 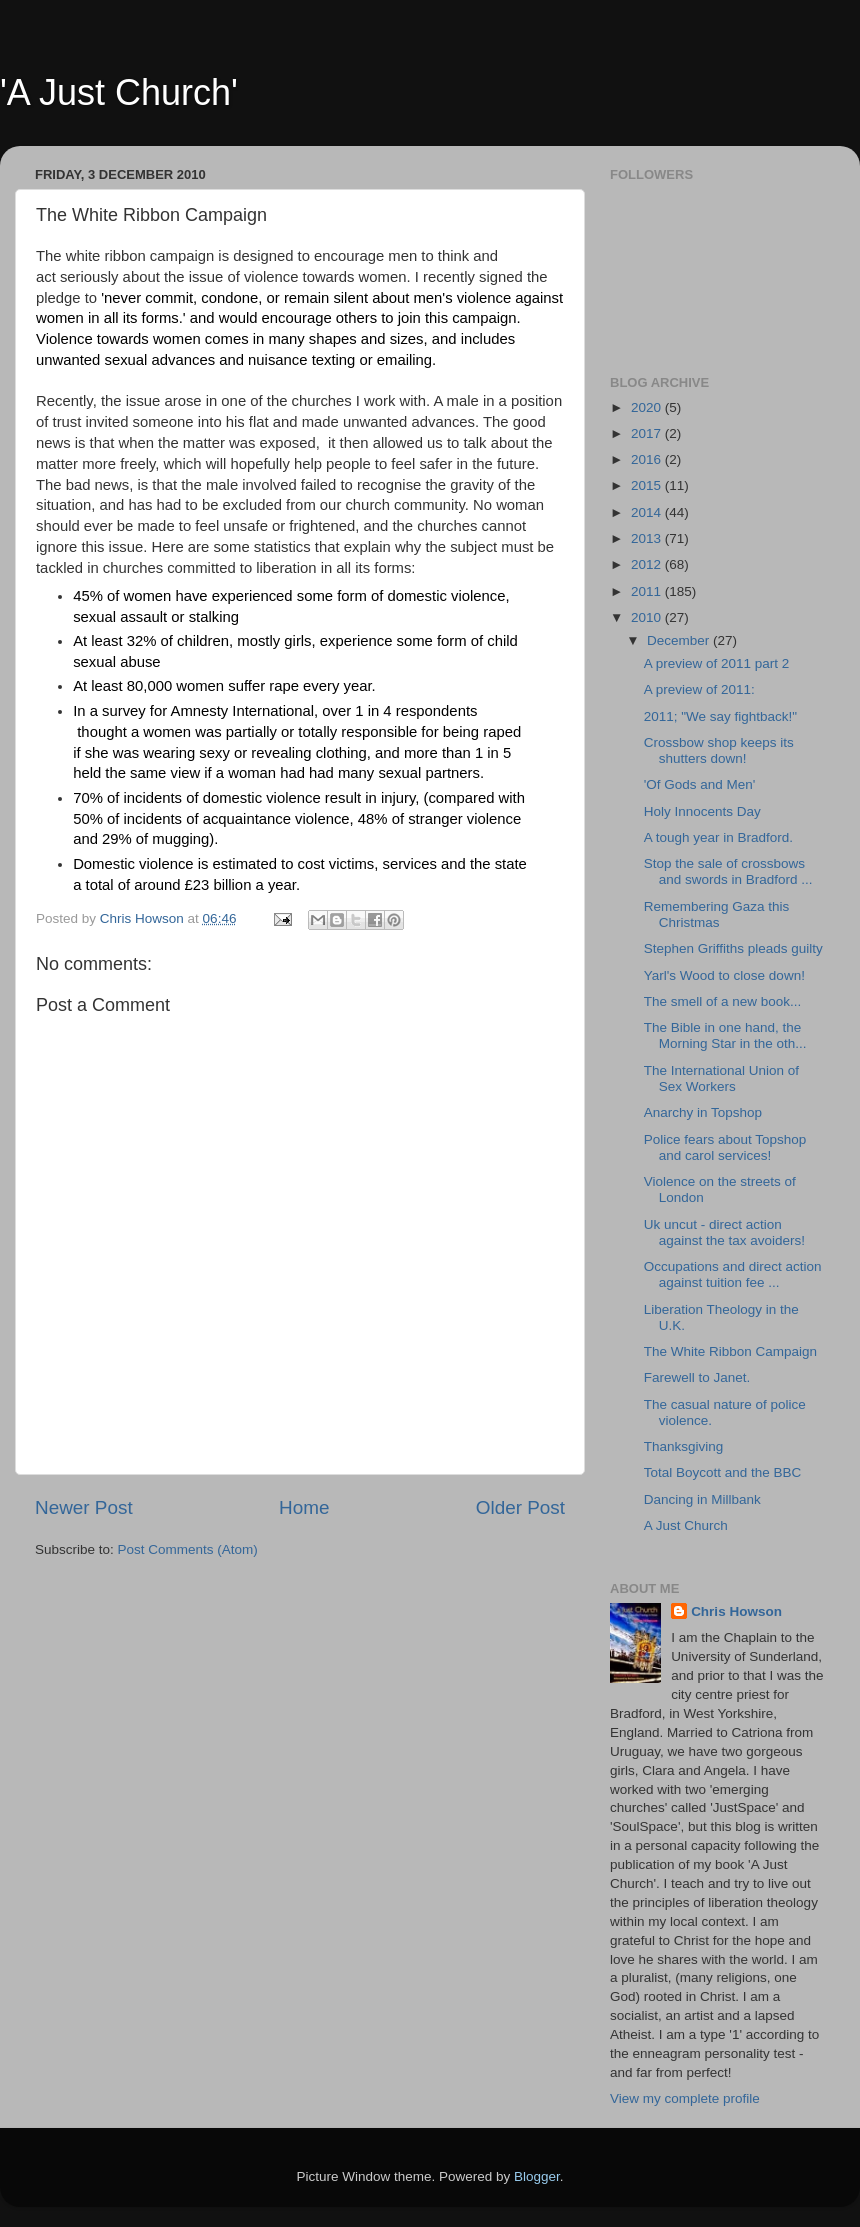 What do you see at coordinates (703, 1112) in the screenshot?
I see `Anarchy in Topshop` at bounding box center [703, 1112].